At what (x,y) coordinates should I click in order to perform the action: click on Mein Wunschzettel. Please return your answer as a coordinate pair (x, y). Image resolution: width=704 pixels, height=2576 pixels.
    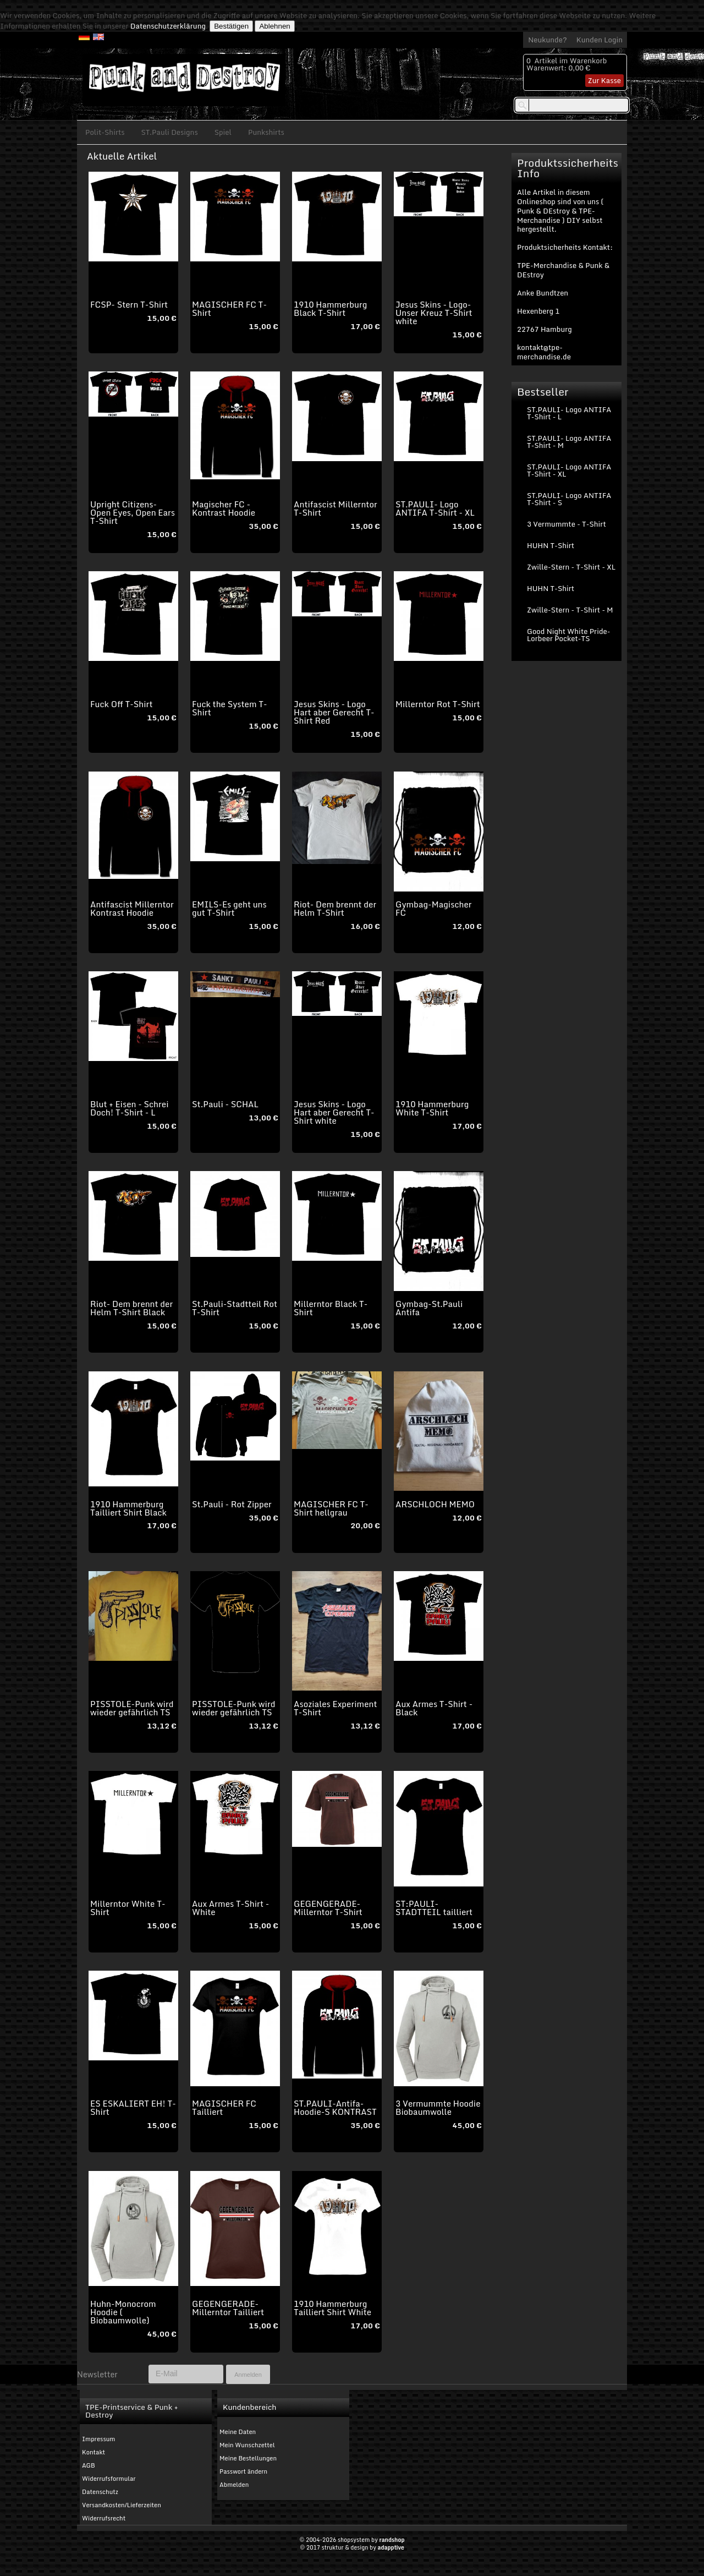
    Looking at the image, I should click on (247, 2445).